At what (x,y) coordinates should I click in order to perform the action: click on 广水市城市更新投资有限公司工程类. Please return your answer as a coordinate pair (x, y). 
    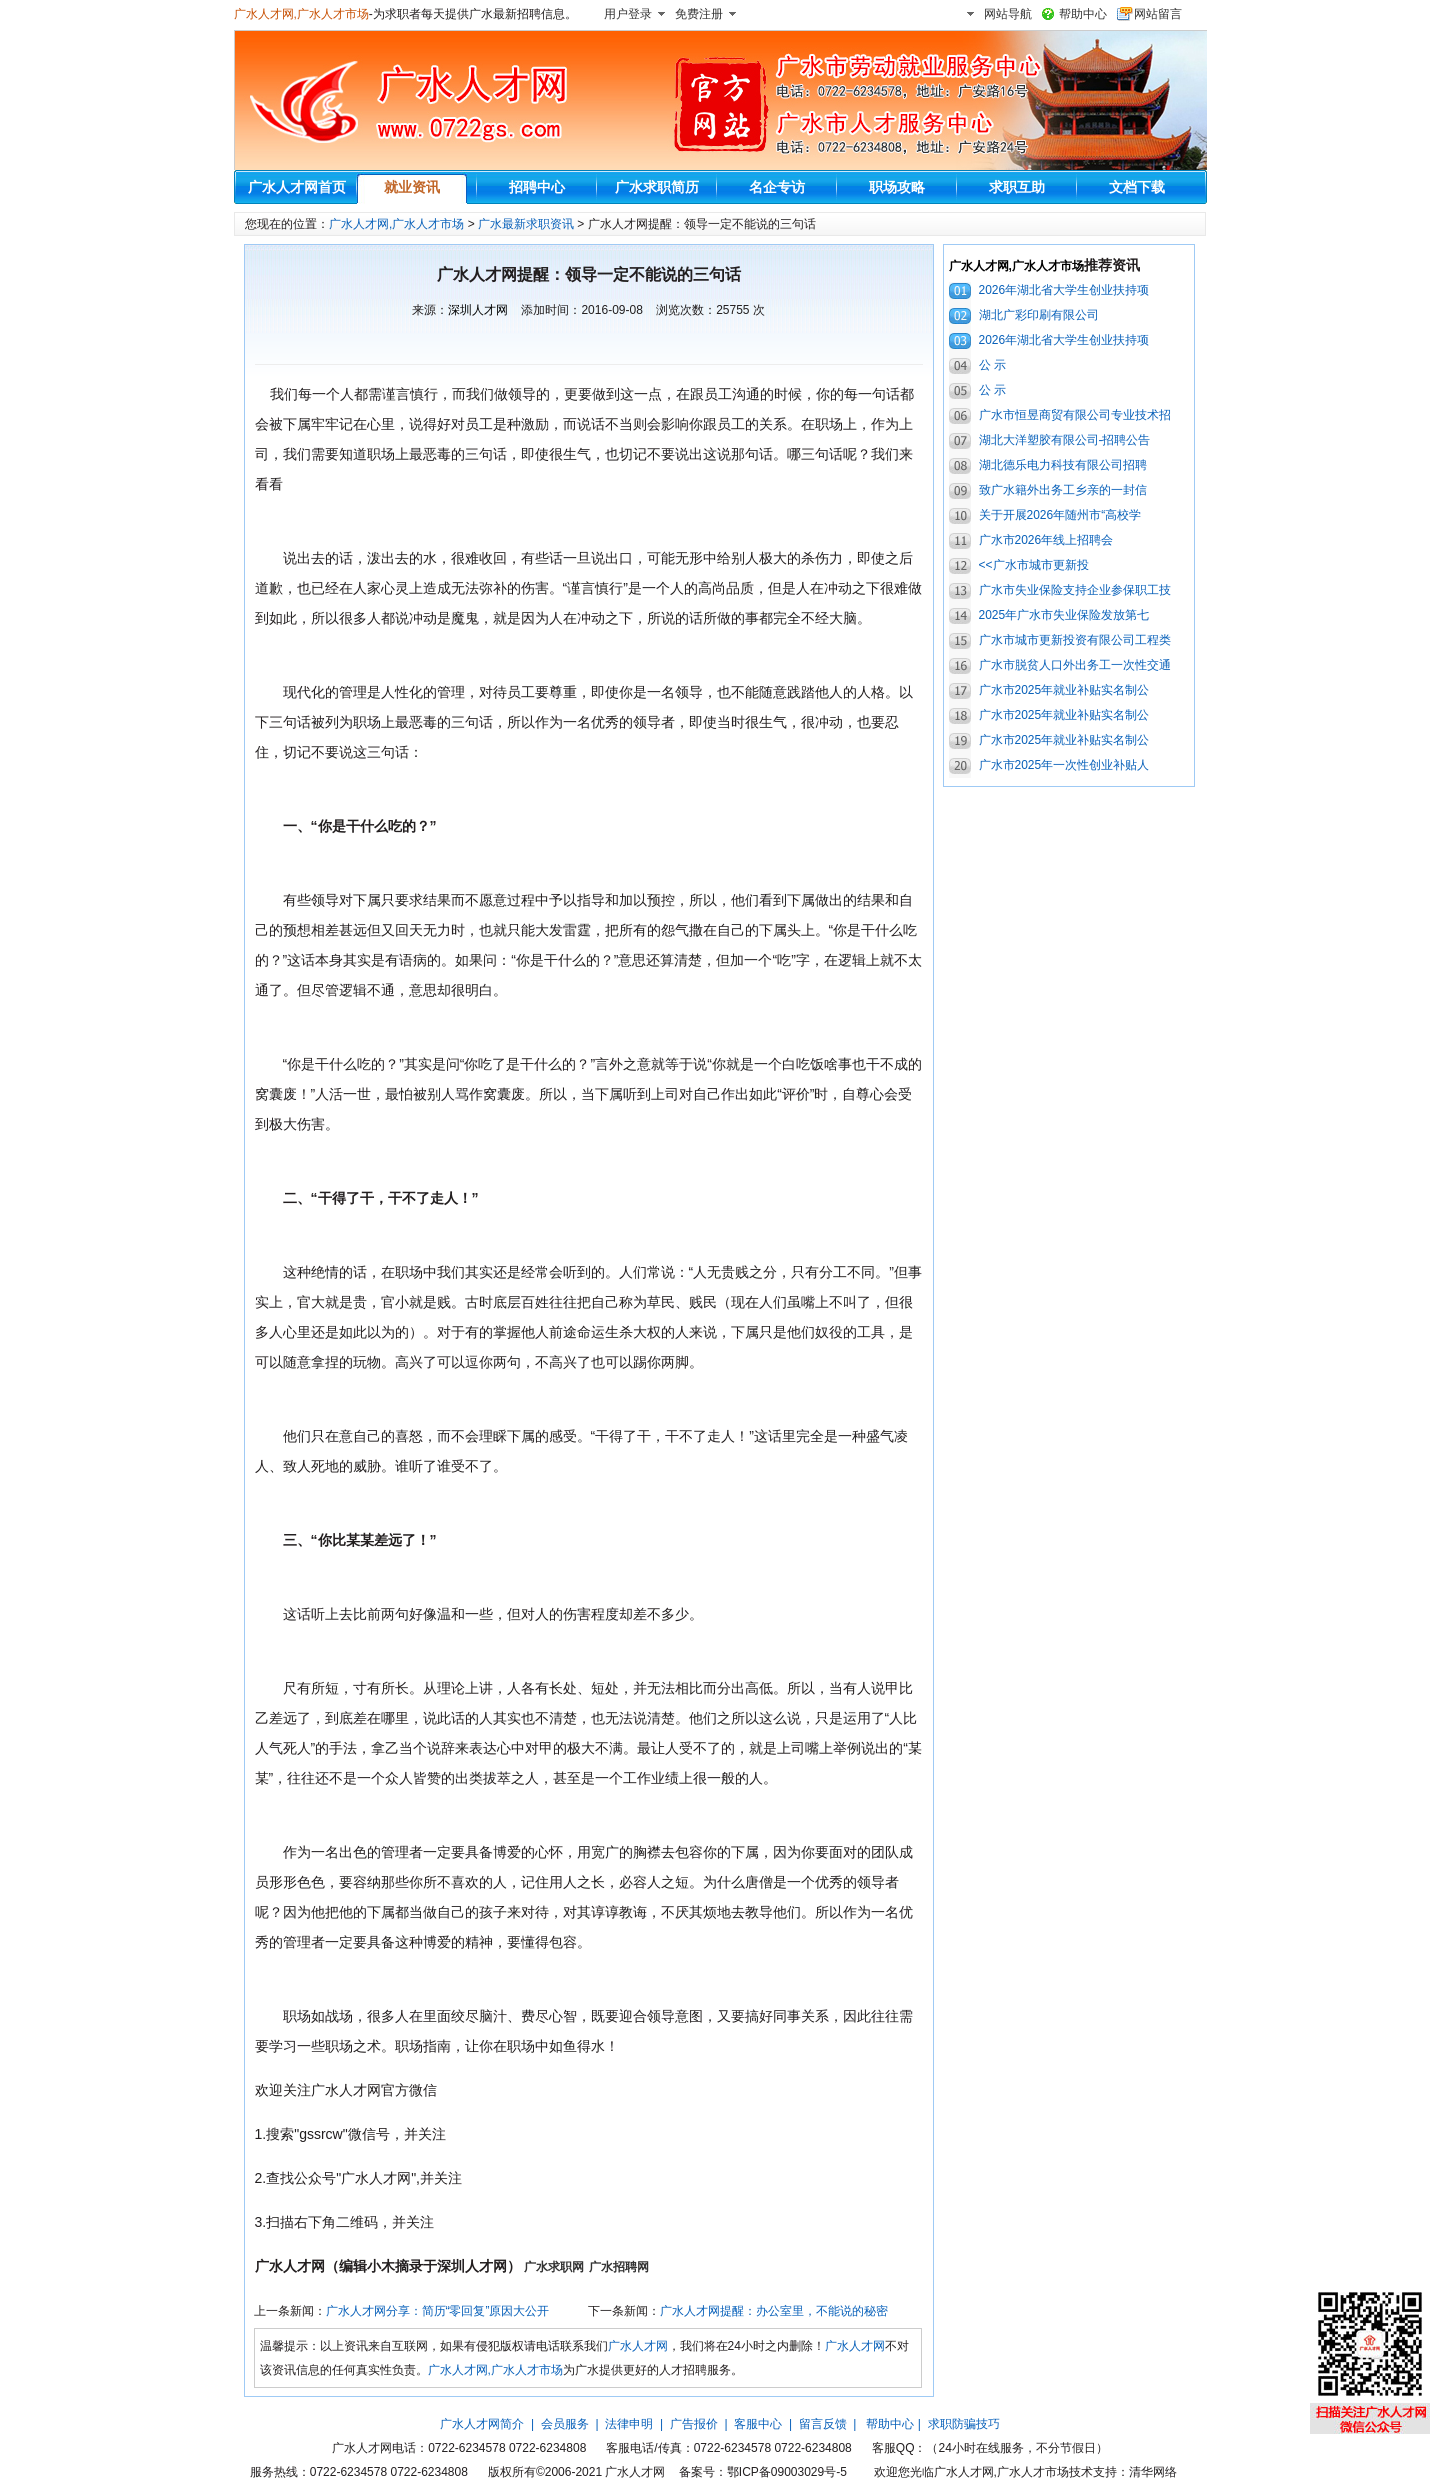
    Looking at the image, I should click on (1075, 640).